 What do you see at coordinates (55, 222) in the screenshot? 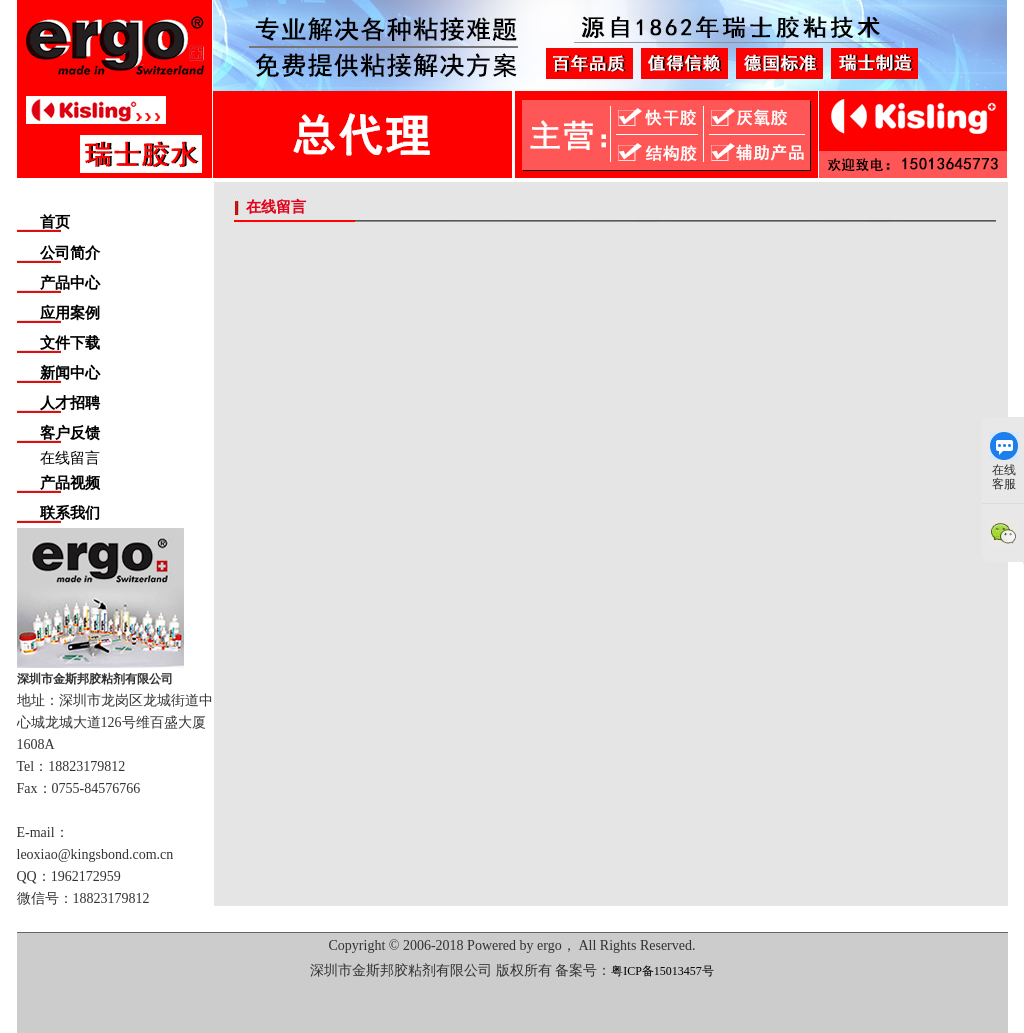
I see `首页` at bounding box center [55, 222].